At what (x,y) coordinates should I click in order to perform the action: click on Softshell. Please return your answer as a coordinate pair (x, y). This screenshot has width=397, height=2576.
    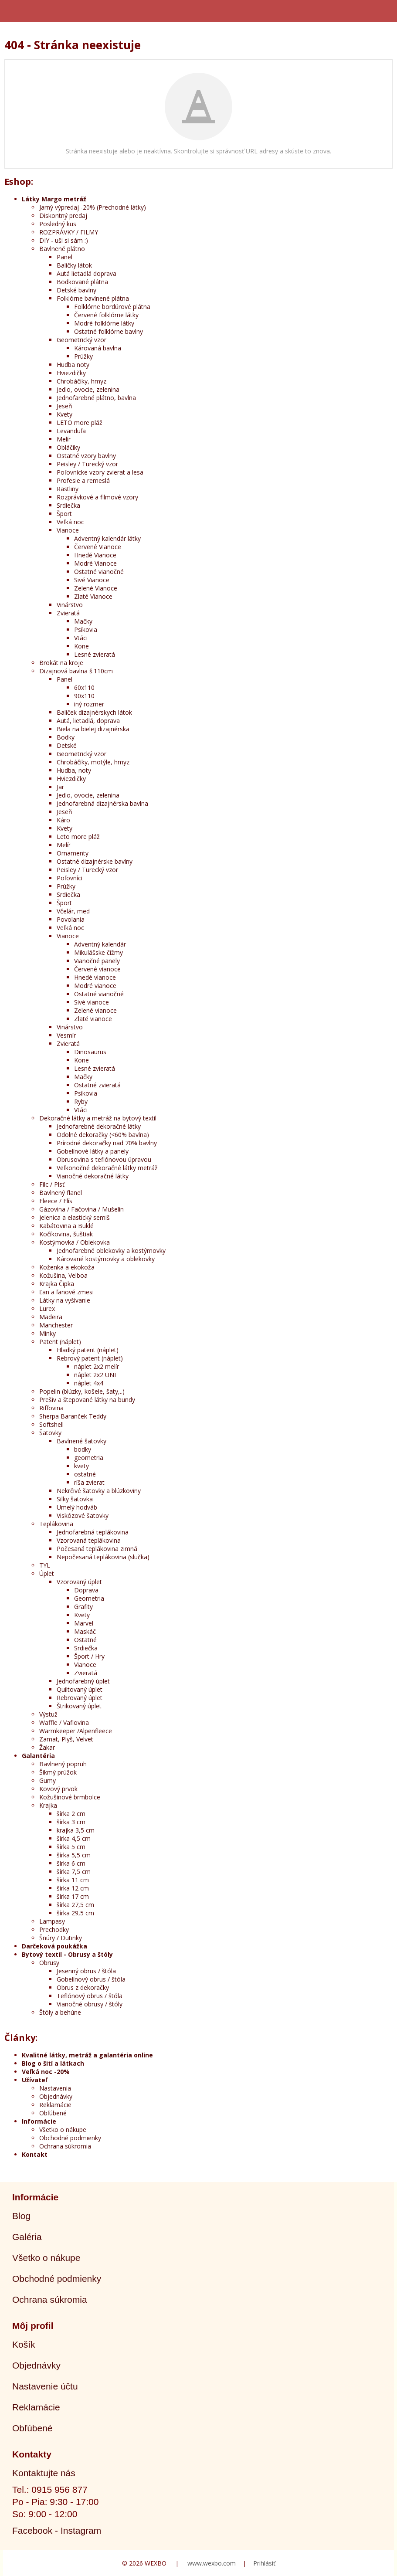
    Looking at the image, I should click on (51, 1424).